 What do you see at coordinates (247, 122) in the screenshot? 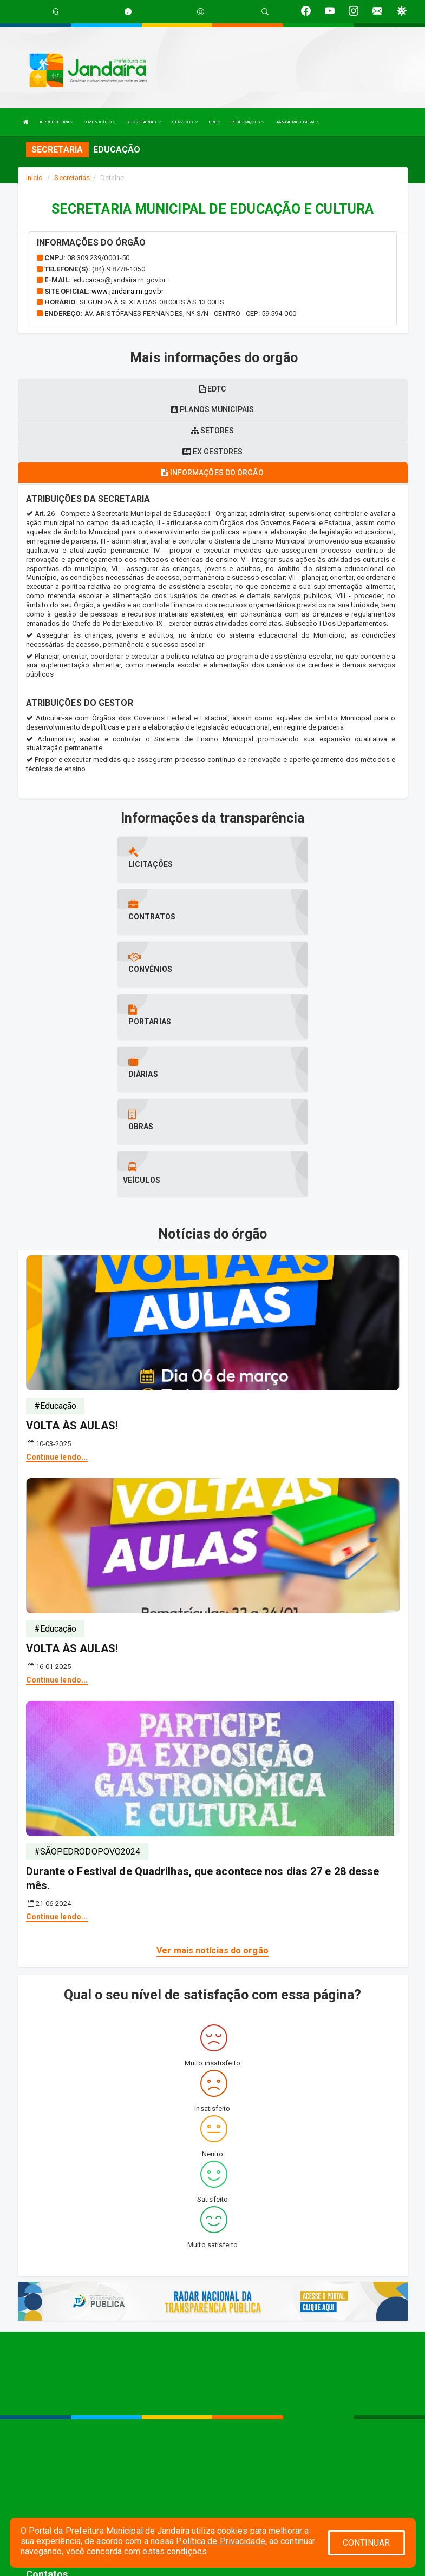
I see `PUBLICAÇÕES` at bounding box center [247, 122].